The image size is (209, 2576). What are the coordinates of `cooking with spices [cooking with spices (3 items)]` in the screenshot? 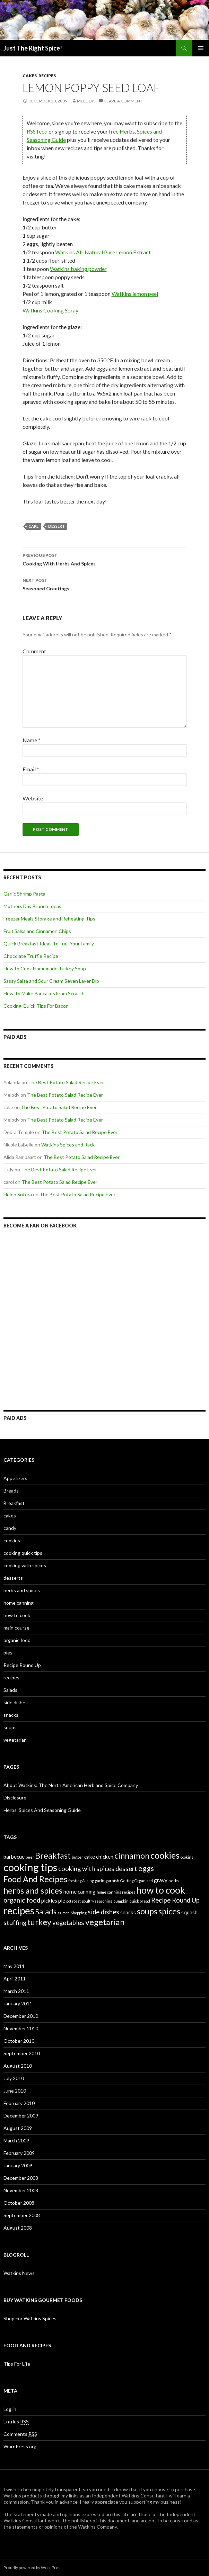 It's located at (86, 1868).